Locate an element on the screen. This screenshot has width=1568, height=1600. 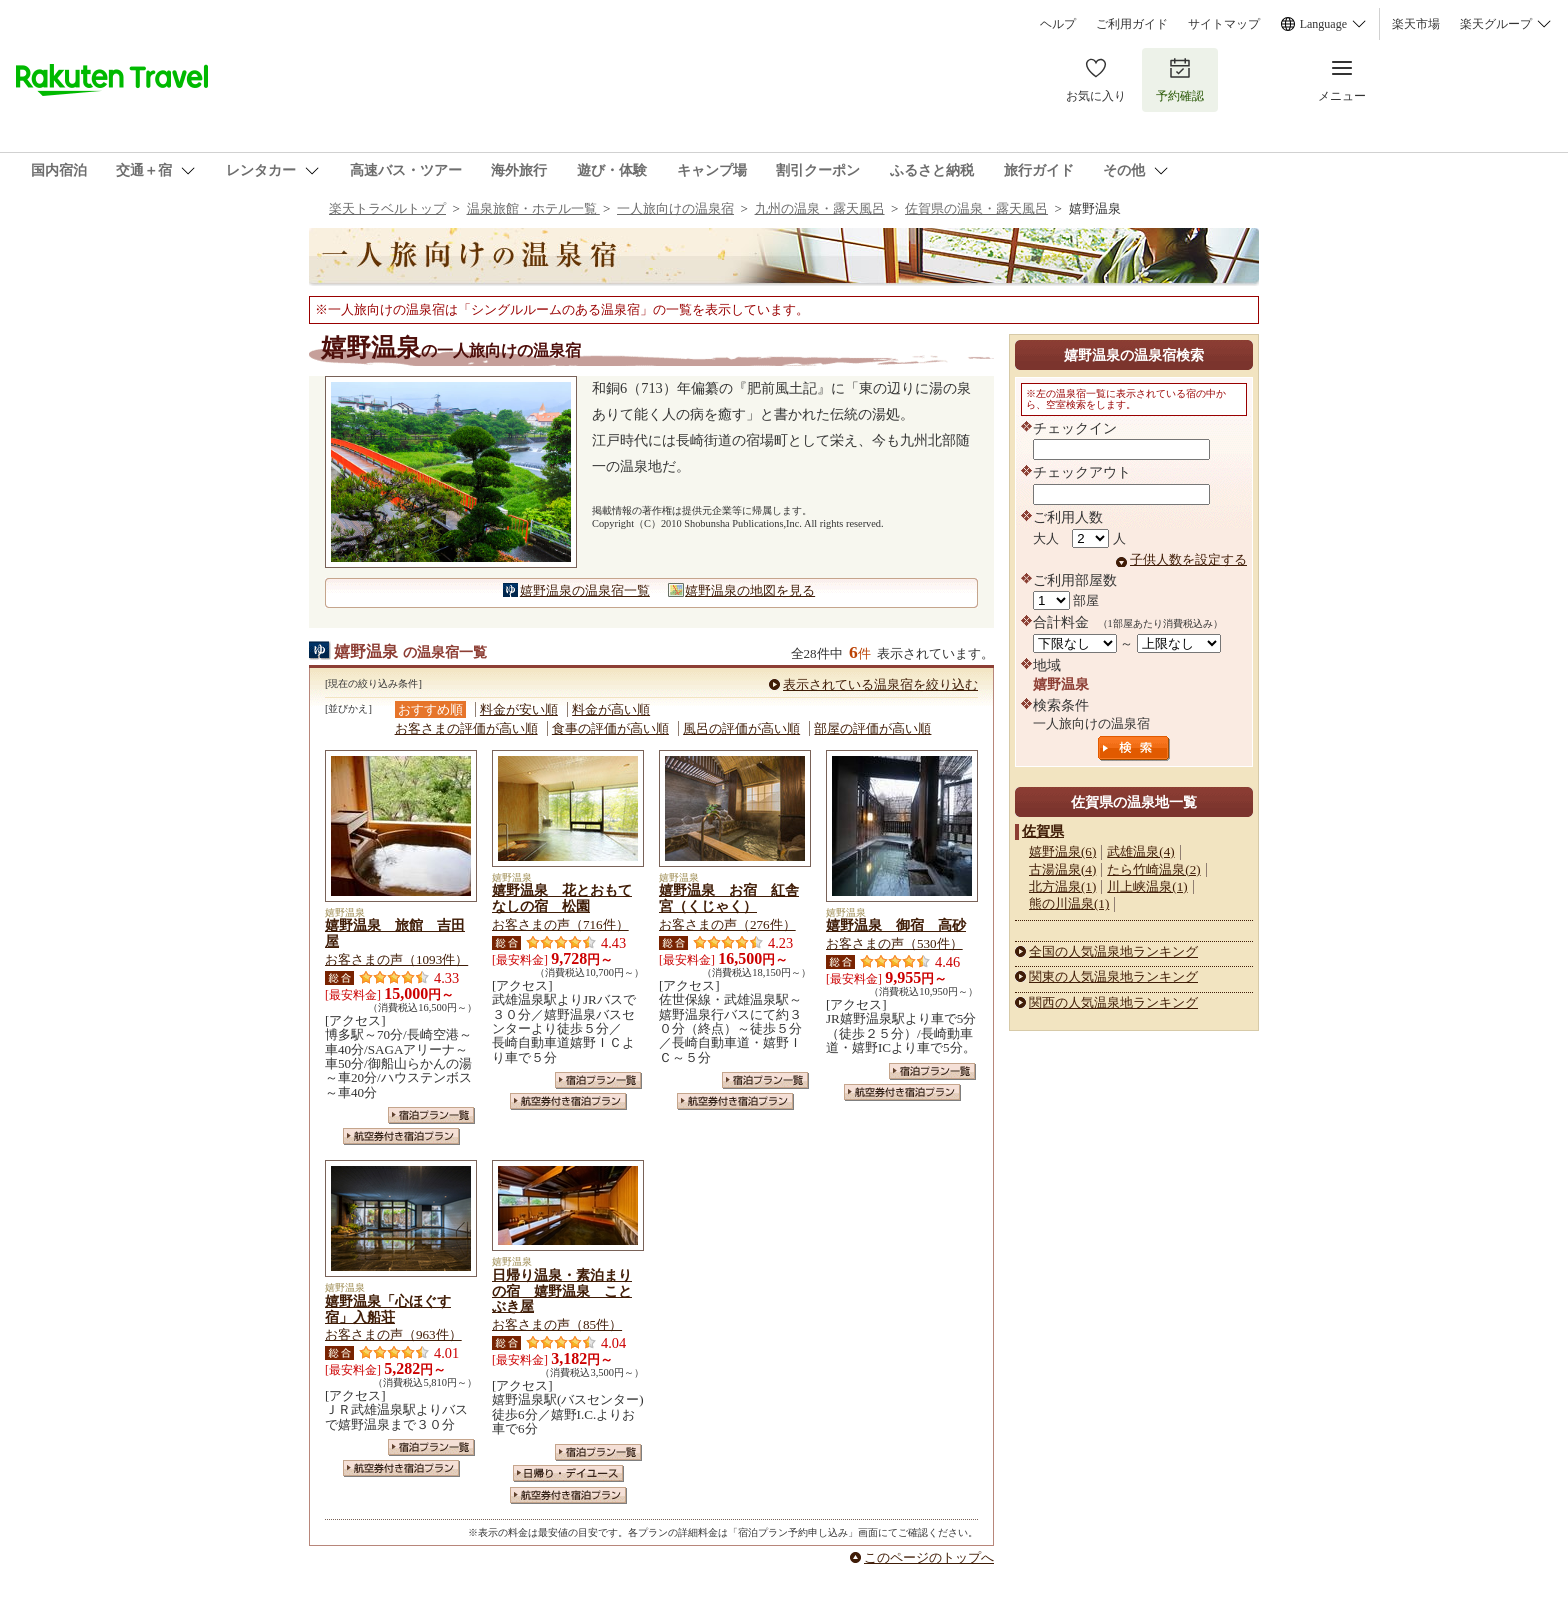
日帰り温泉・素泊まりの宿 嬉野温泉 ことぶき屋 is located at coordinates (562, 1291).